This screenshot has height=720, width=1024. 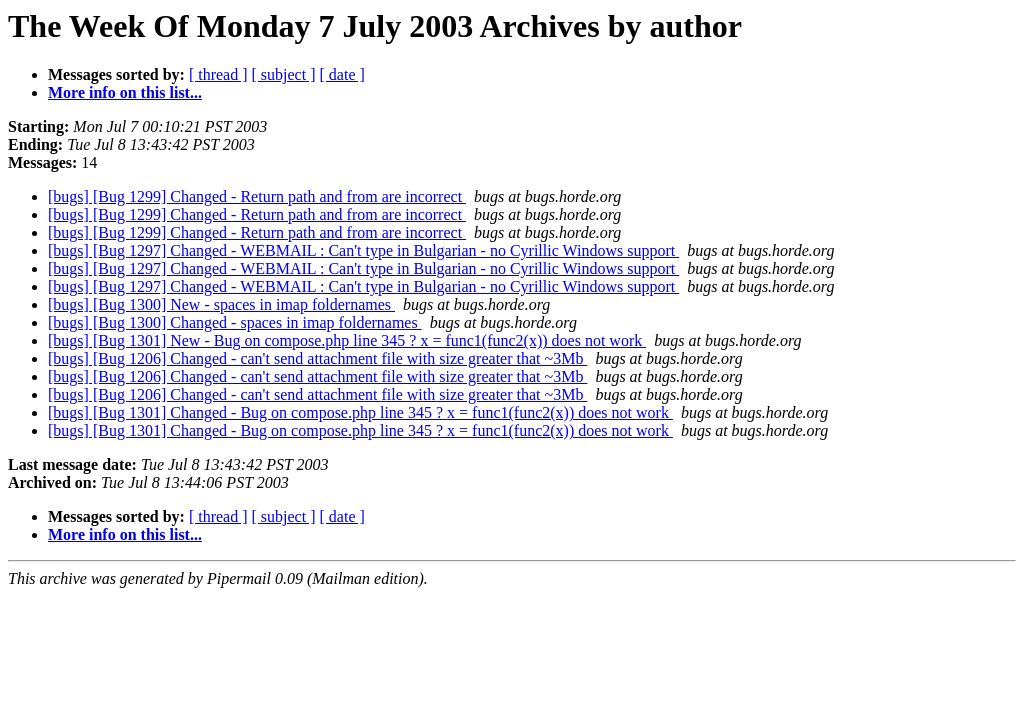 I want to click on [bugs] [Bug 1299] Changed - Return path and from are incorrect, so click(x=257, y=196).